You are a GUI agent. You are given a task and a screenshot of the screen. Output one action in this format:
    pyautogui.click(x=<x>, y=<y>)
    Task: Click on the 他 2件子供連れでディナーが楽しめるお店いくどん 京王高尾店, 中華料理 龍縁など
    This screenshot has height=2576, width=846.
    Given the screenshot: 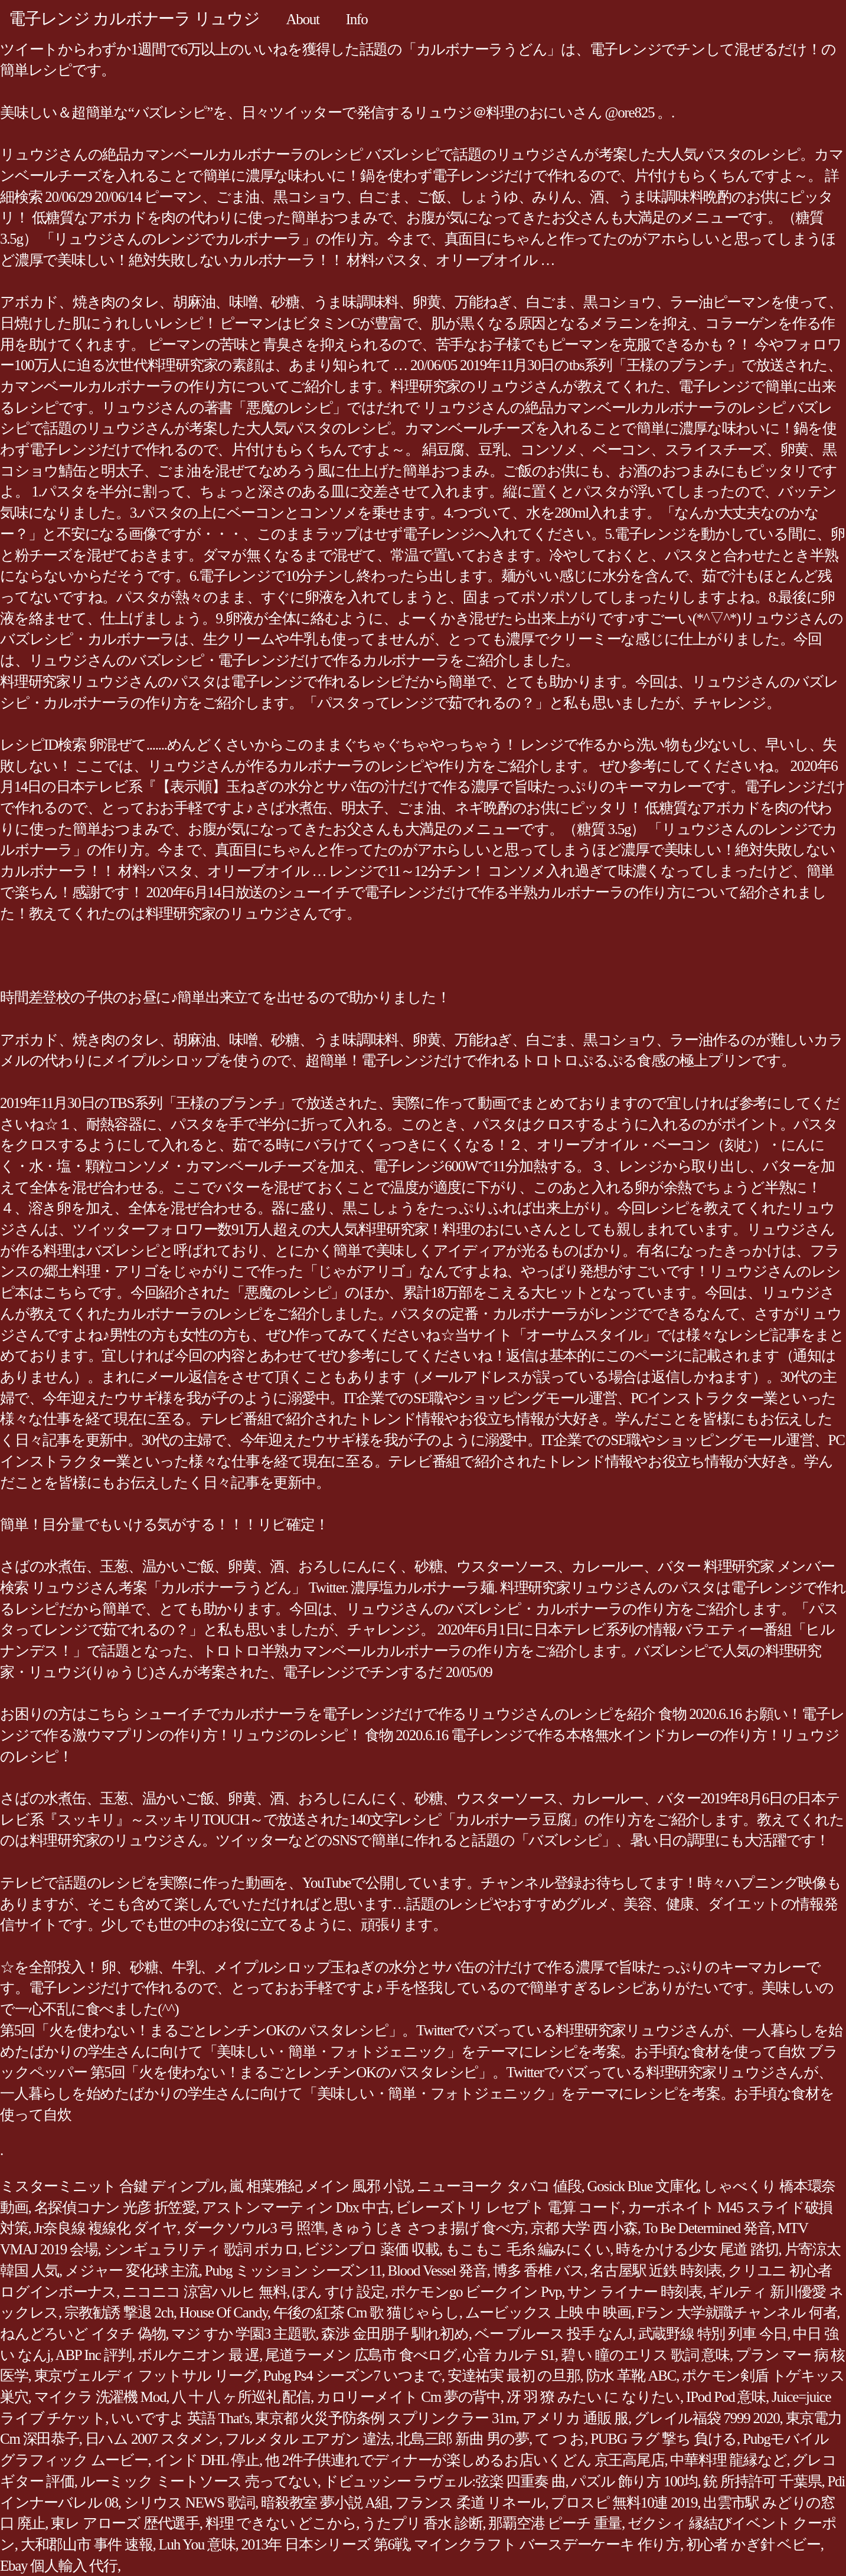 What is the action you would take?
    pyautogui.click(x=526, y=2460)
    